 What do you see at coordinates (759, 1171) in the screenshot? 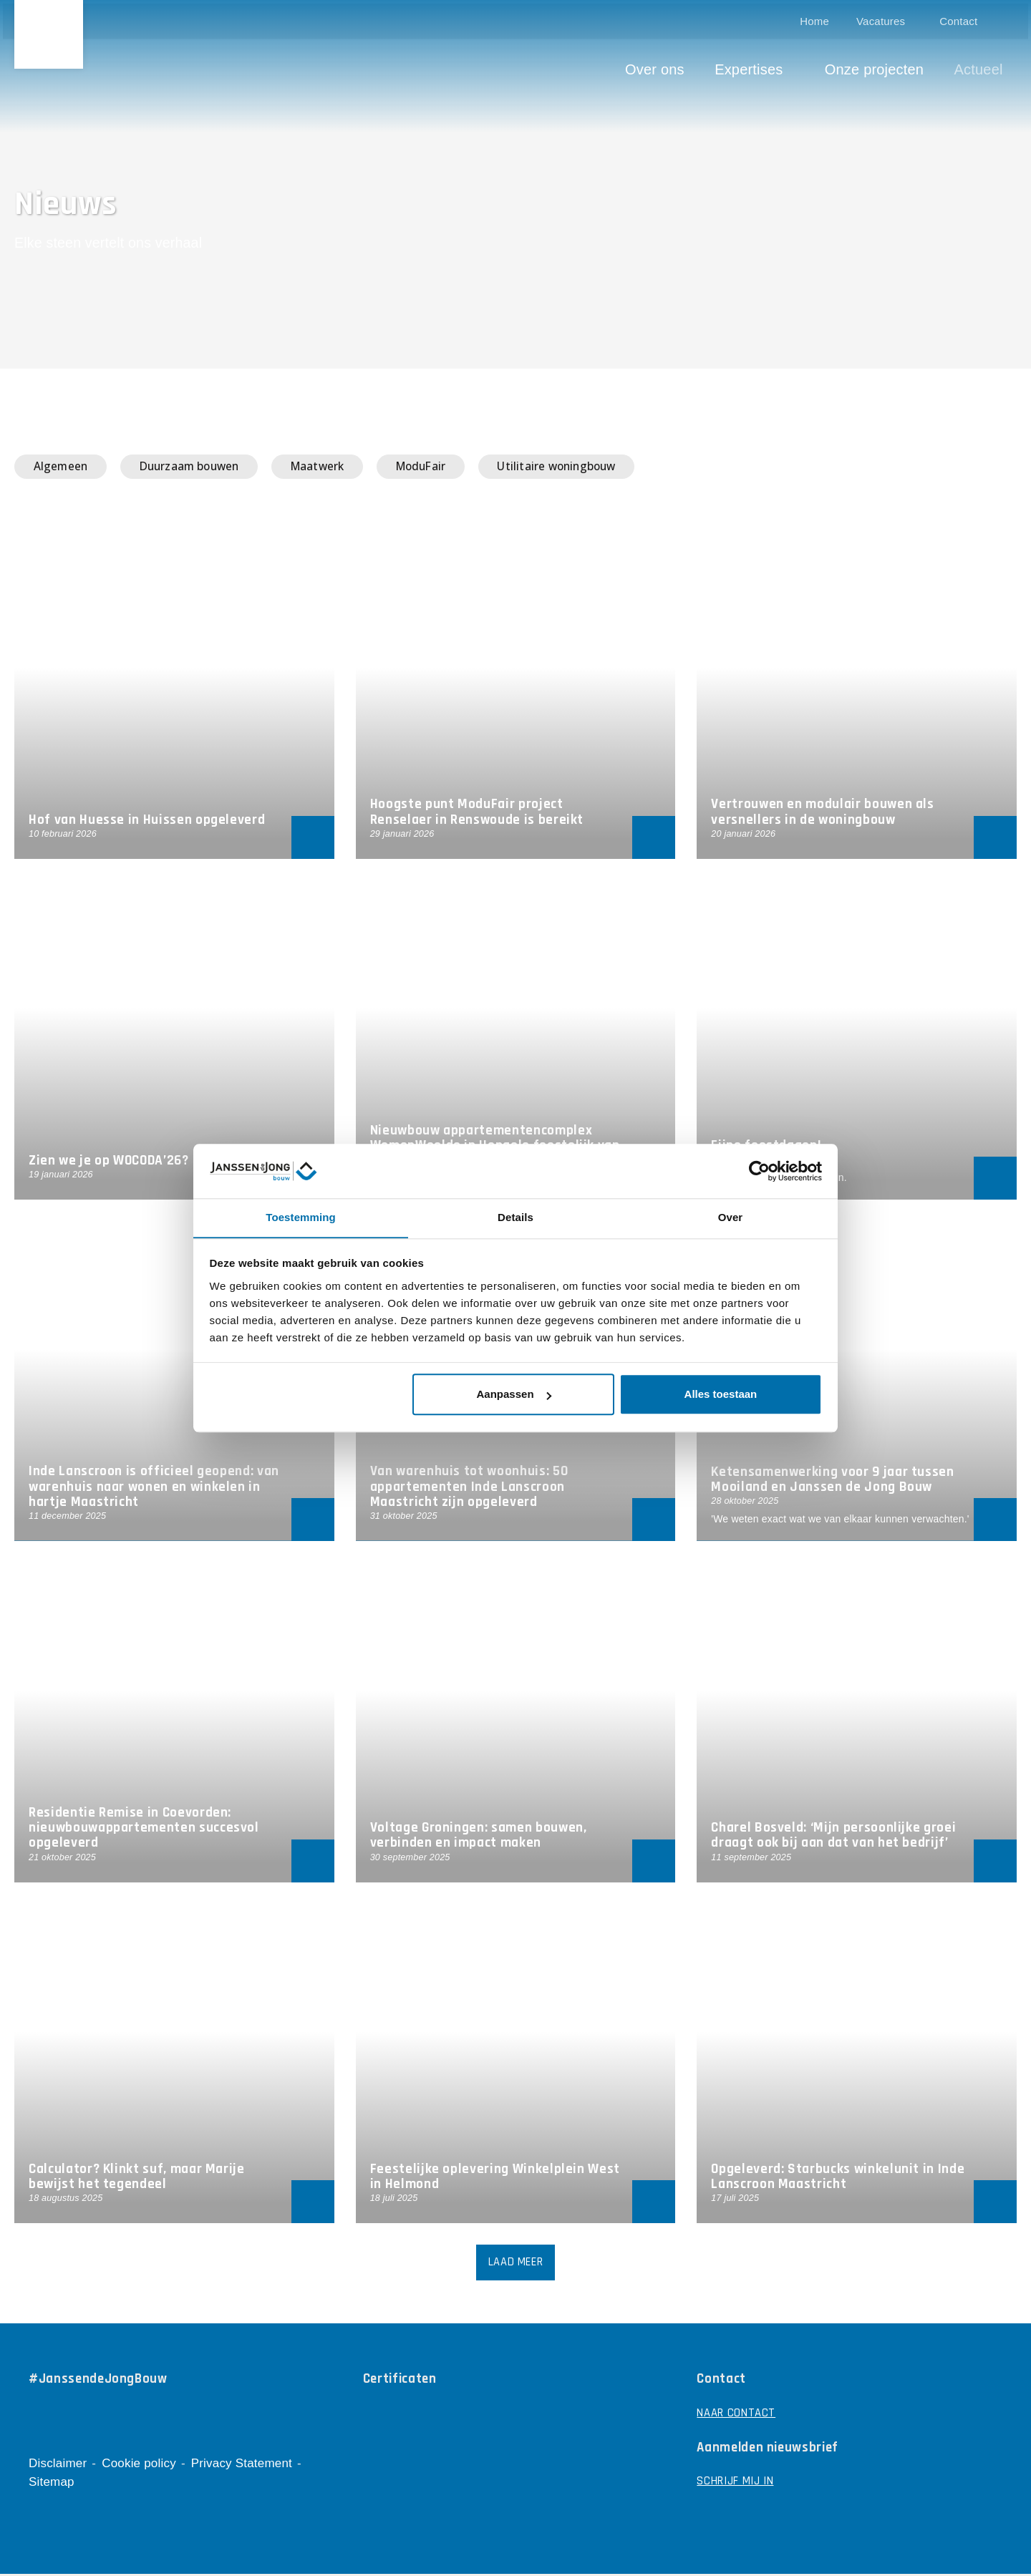
I see `[Usercentrics Cookiebot - opens in a new window]` at bounding box center [759, 1171].